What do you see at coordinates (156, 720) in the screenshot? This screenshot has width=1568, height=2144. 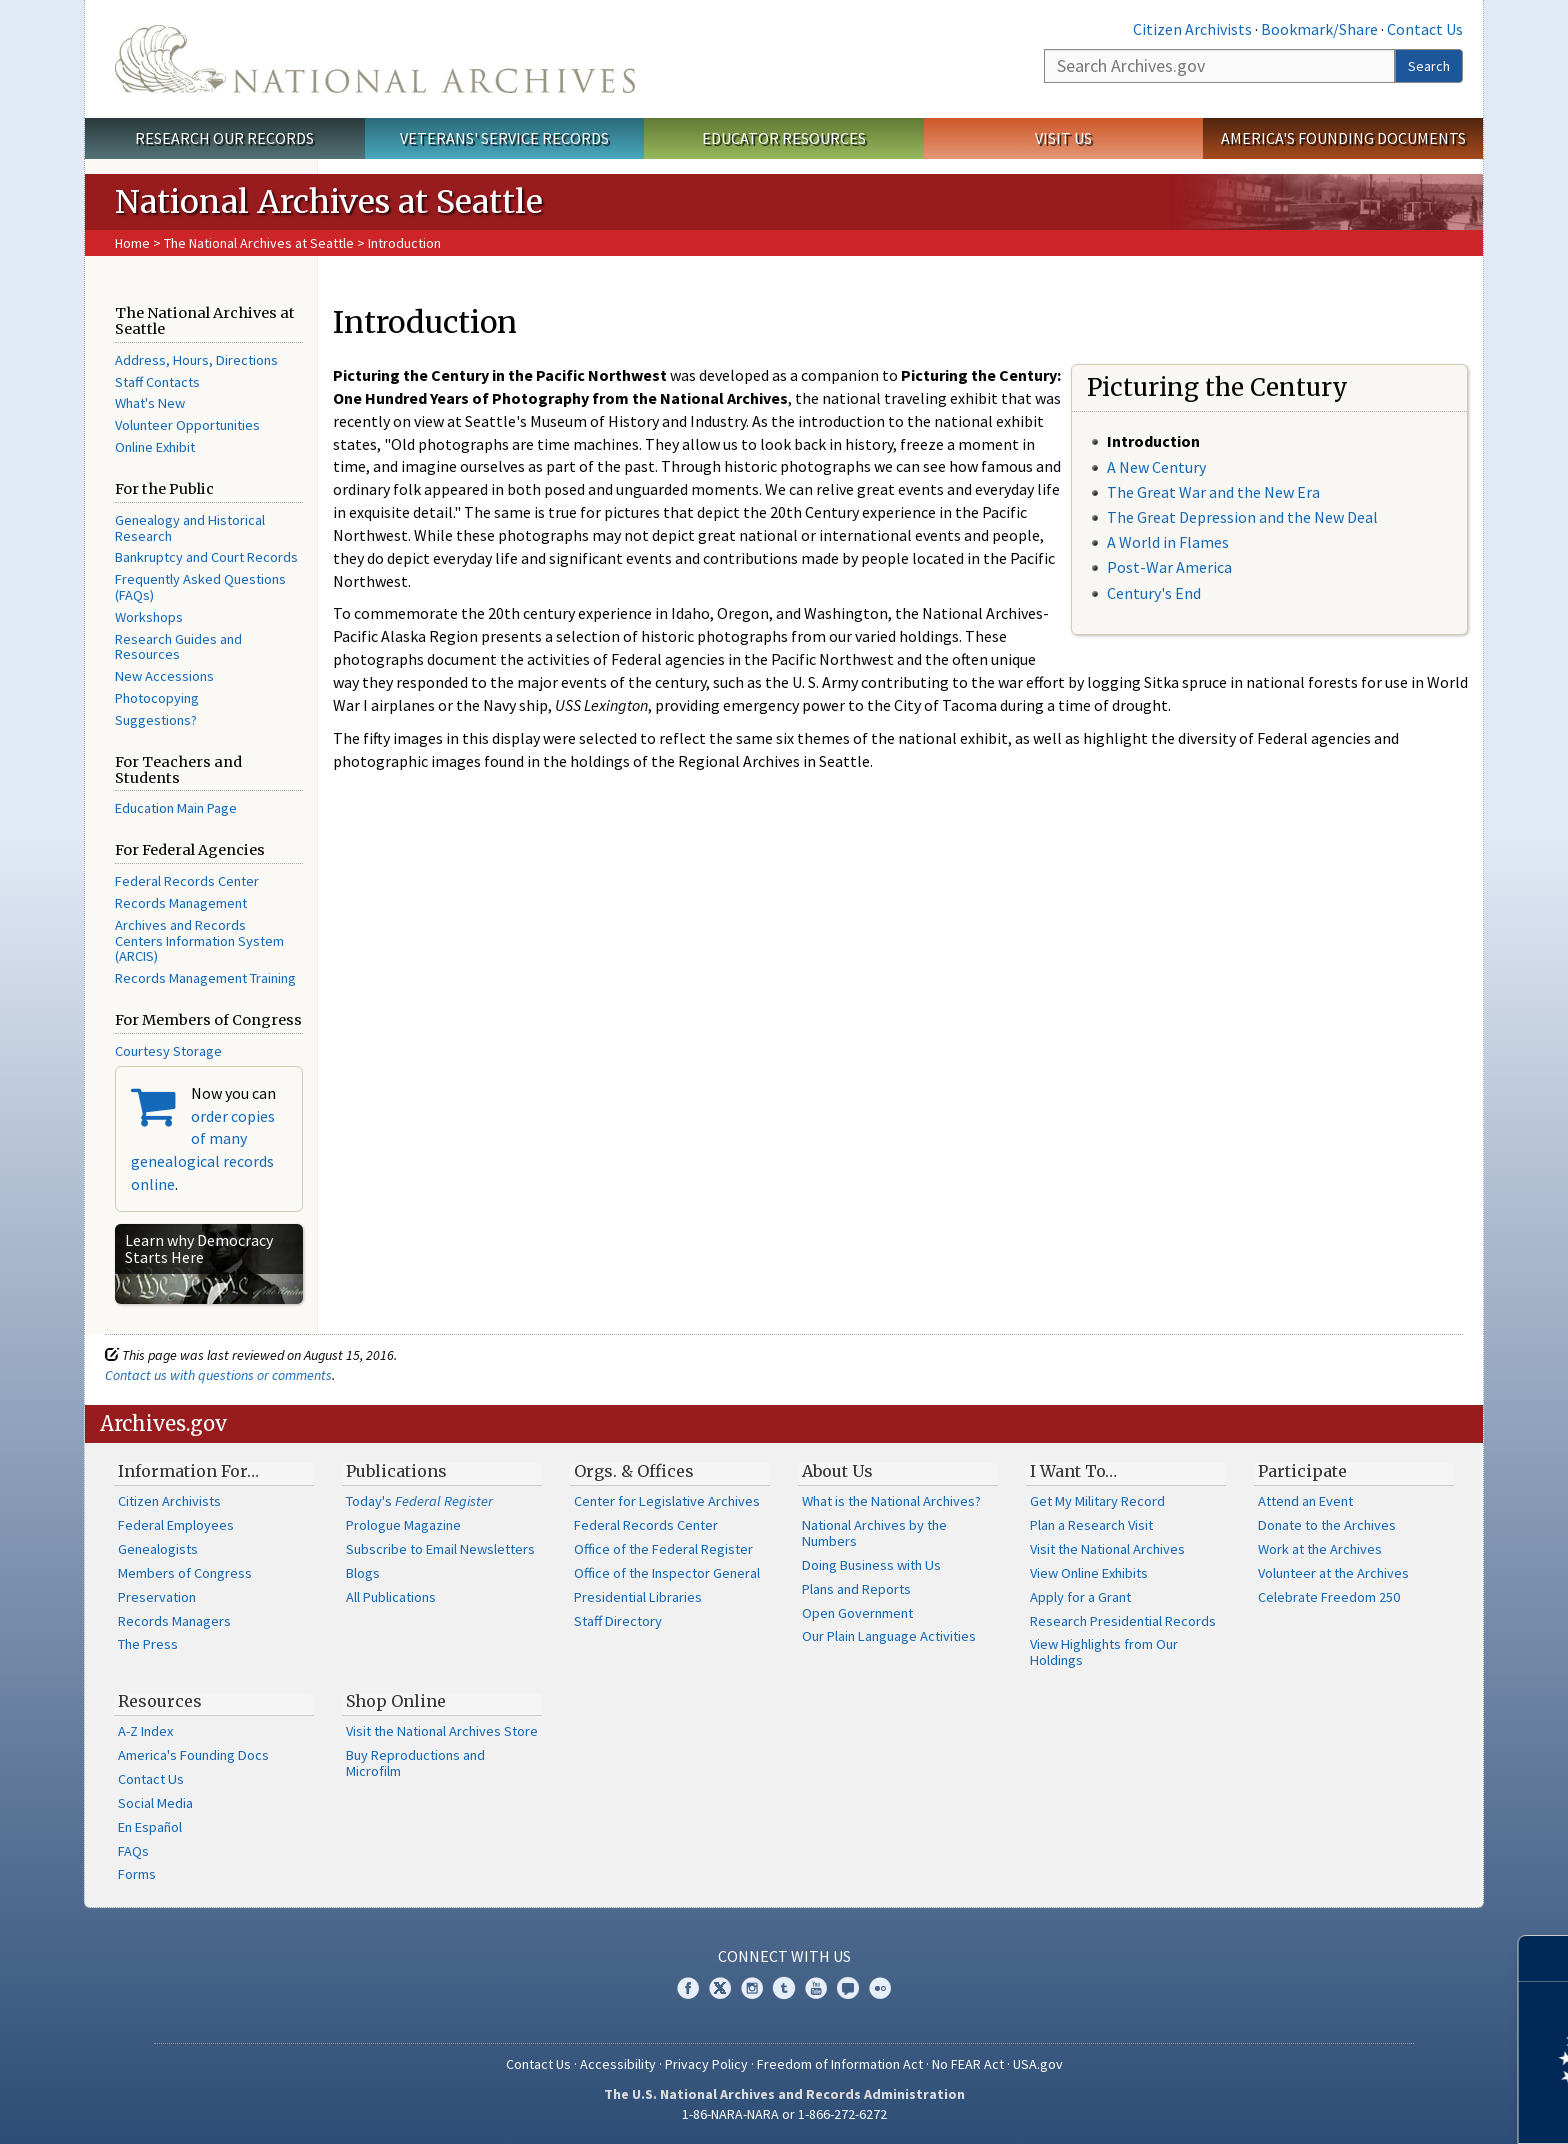 I see `Suggestions?` at bounding box center [156, 720].